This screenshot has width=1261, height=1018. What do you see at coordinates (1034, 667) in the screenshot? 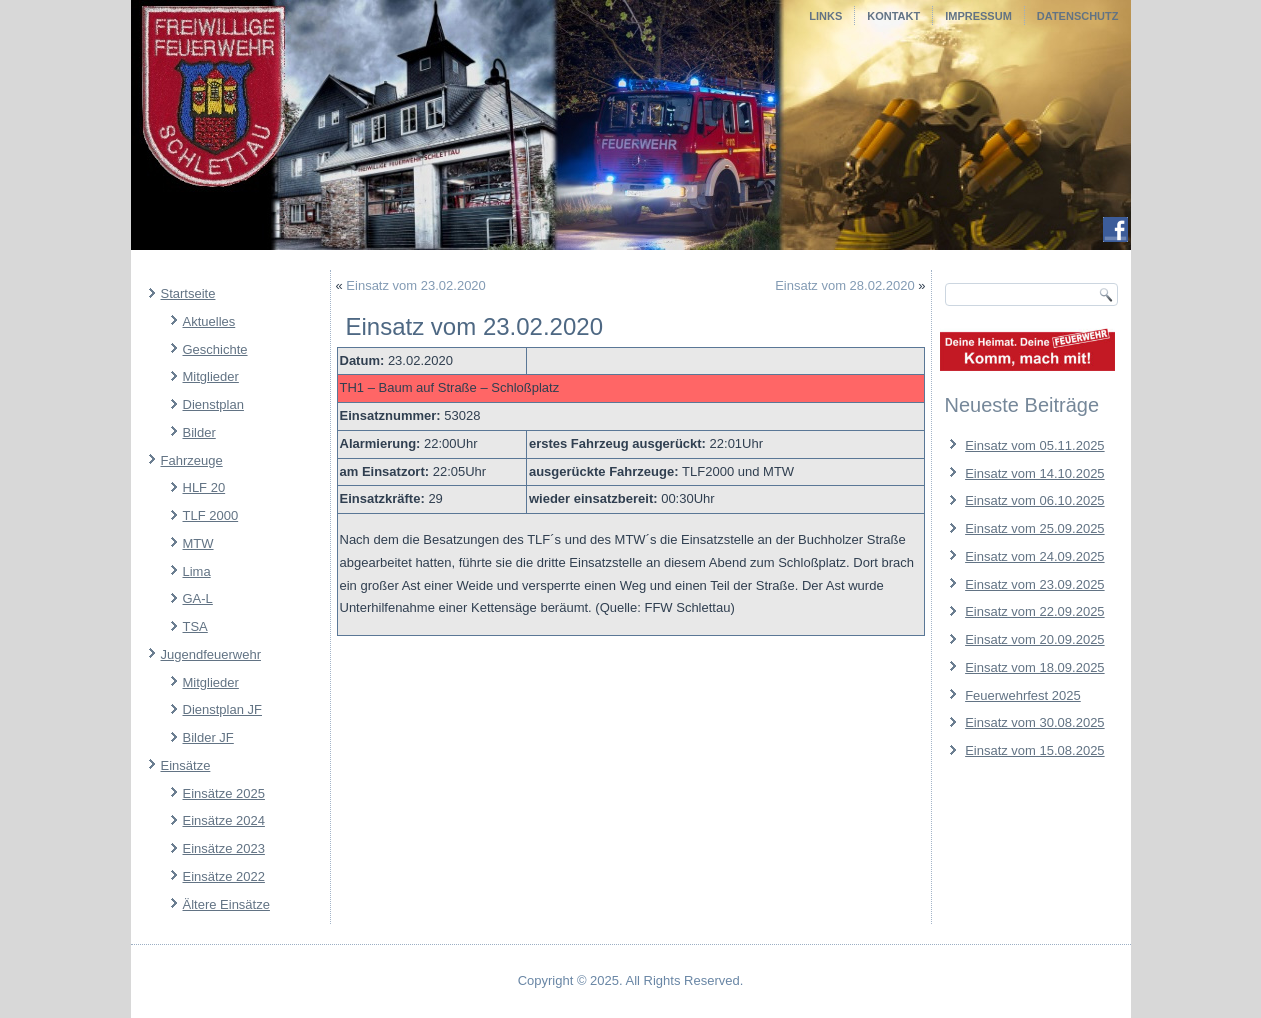
I see `Einsatz vom 18.09.2025` at bounding box center [1034, 667].